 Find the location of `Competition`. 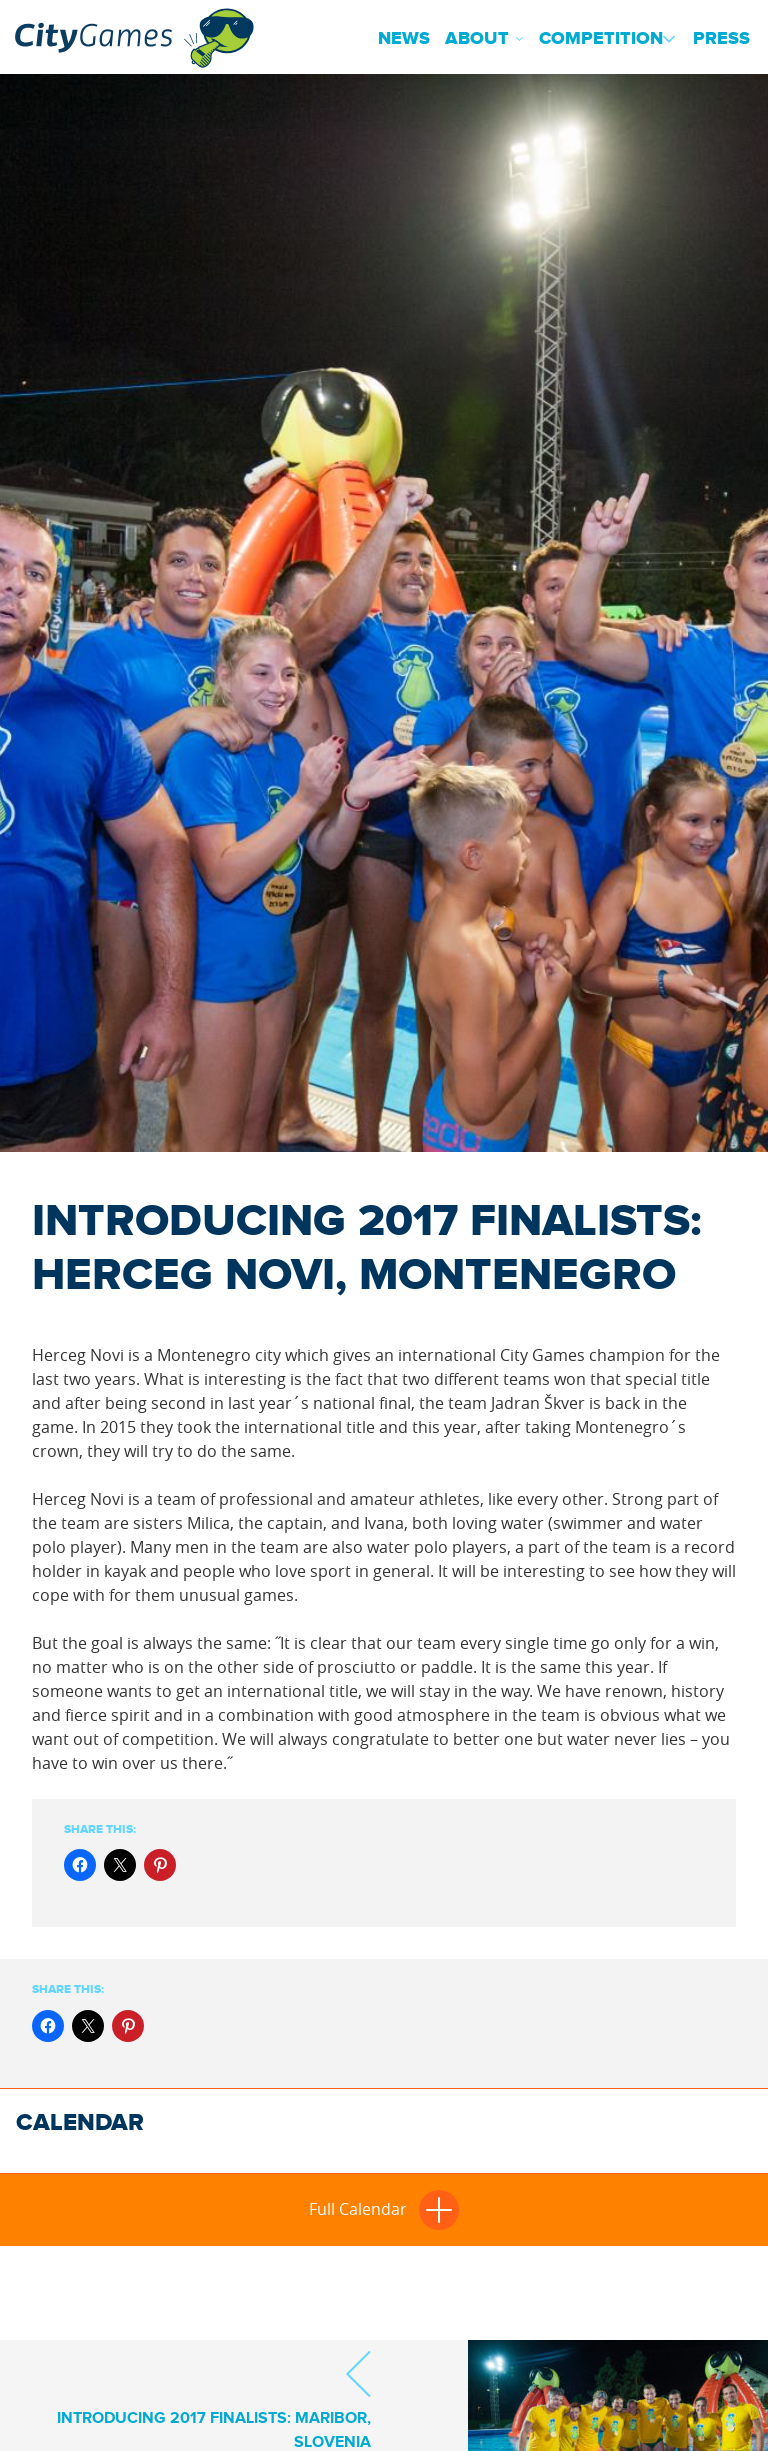

Competition is located at coordinates (601, 39).